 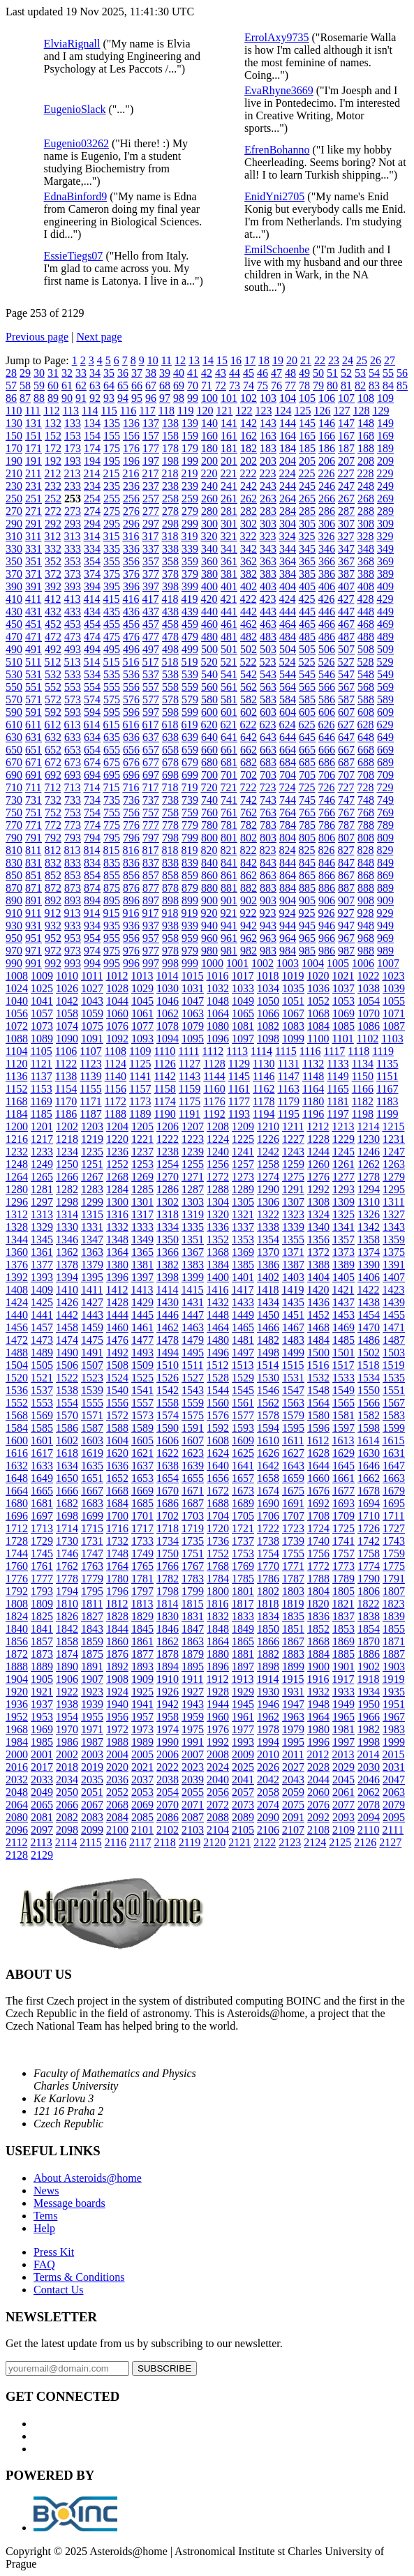 I want to click on 497, so click(x=150, y=649).